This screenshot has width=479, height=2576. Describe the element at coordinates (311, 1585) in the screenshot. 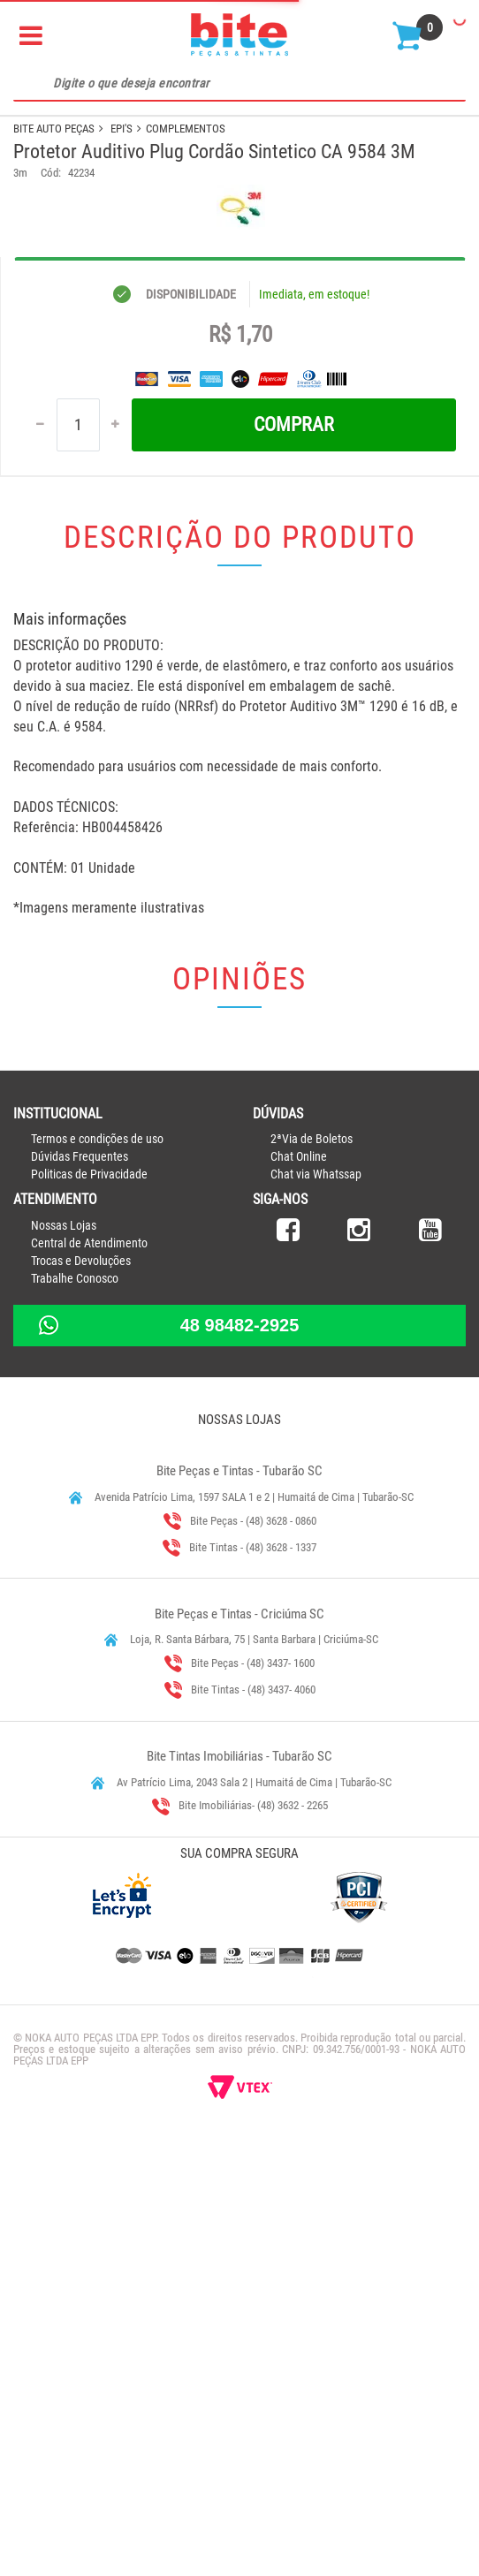

I see `2ªVia de Boletos` at that location.